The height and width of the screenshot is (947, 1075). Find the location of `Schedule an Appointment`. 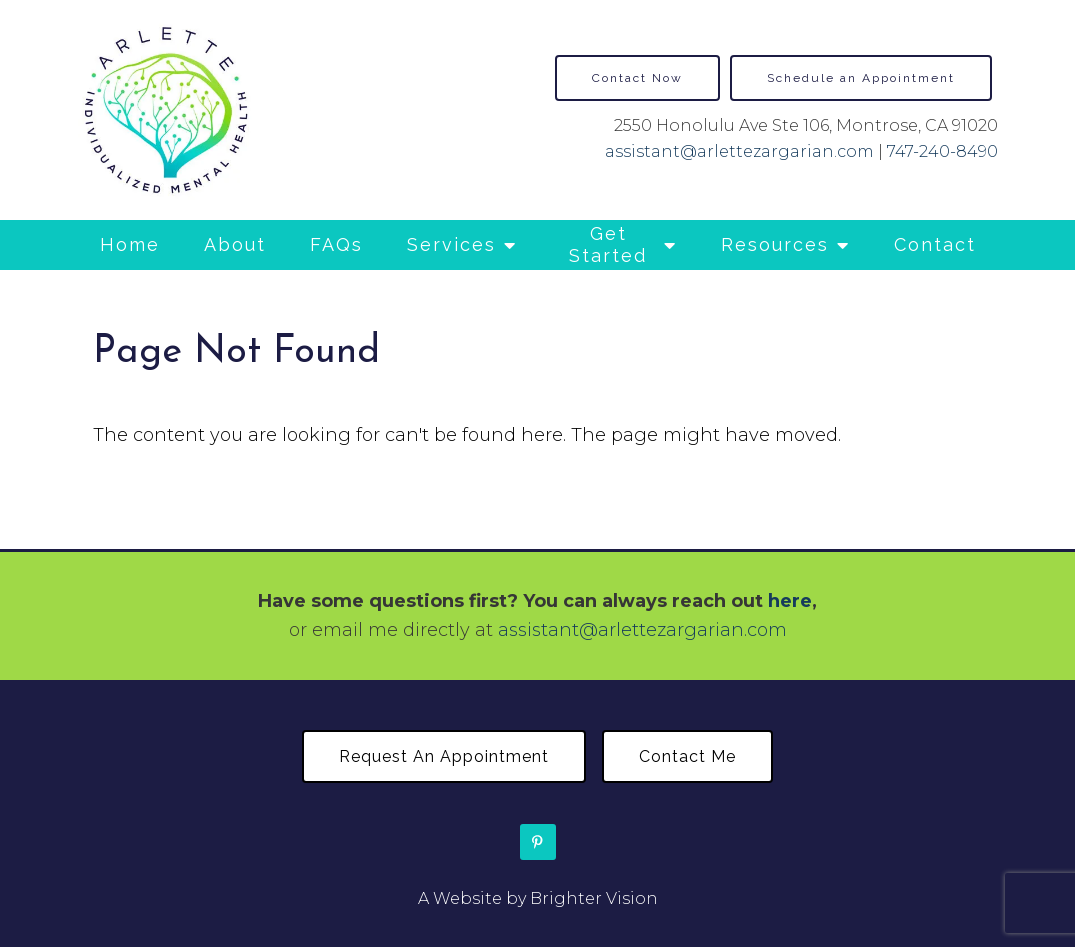

Schedule an Appointment is located at coordinates (861, 78).